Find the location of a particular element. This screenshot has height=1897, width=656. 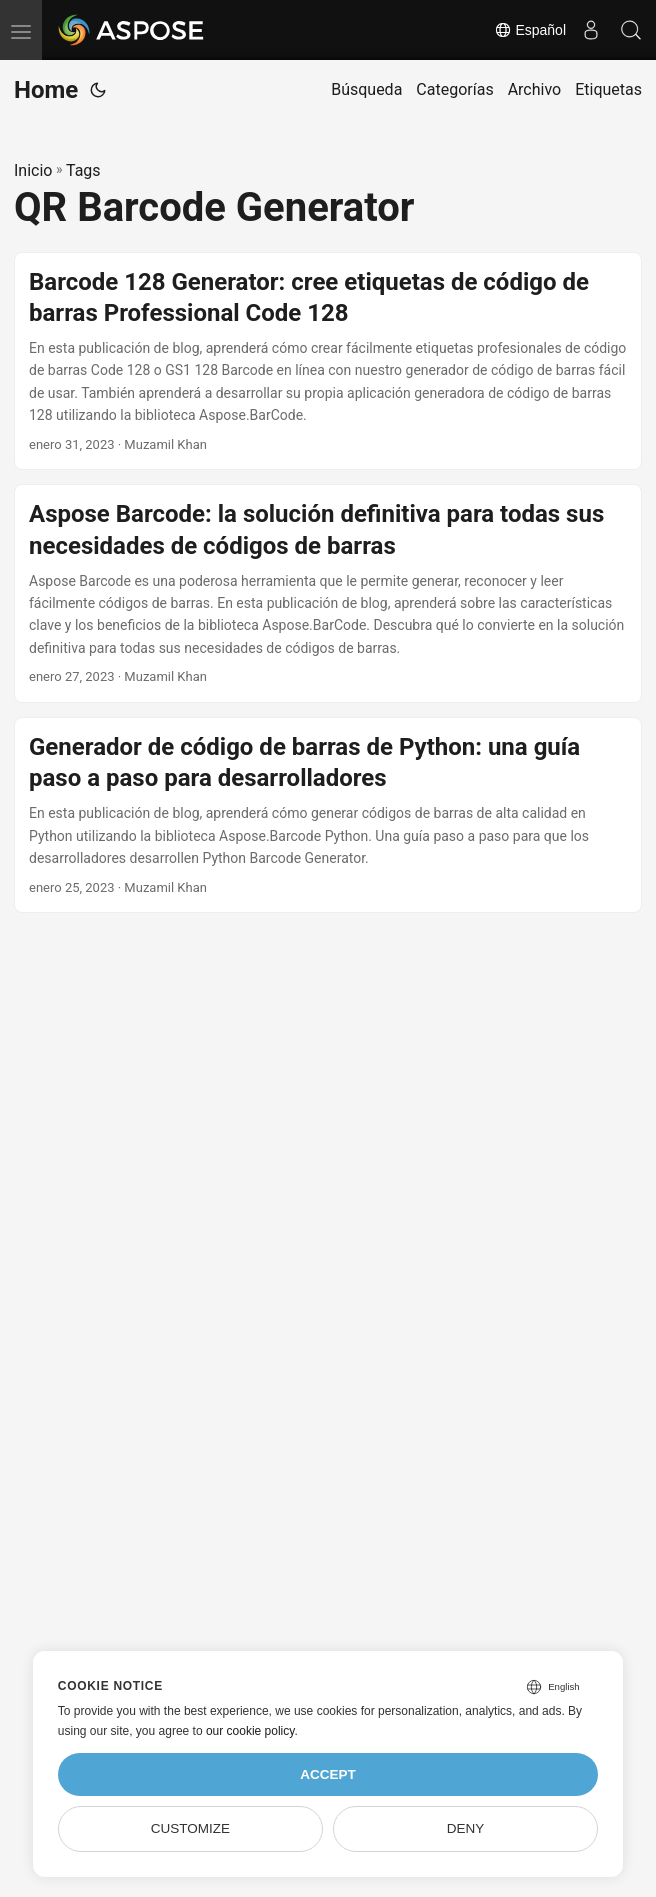

[post link to Barcode 128 Generator: cree etiquetas de código de barras Professional Code 128] is located at coordinates (328, 361).